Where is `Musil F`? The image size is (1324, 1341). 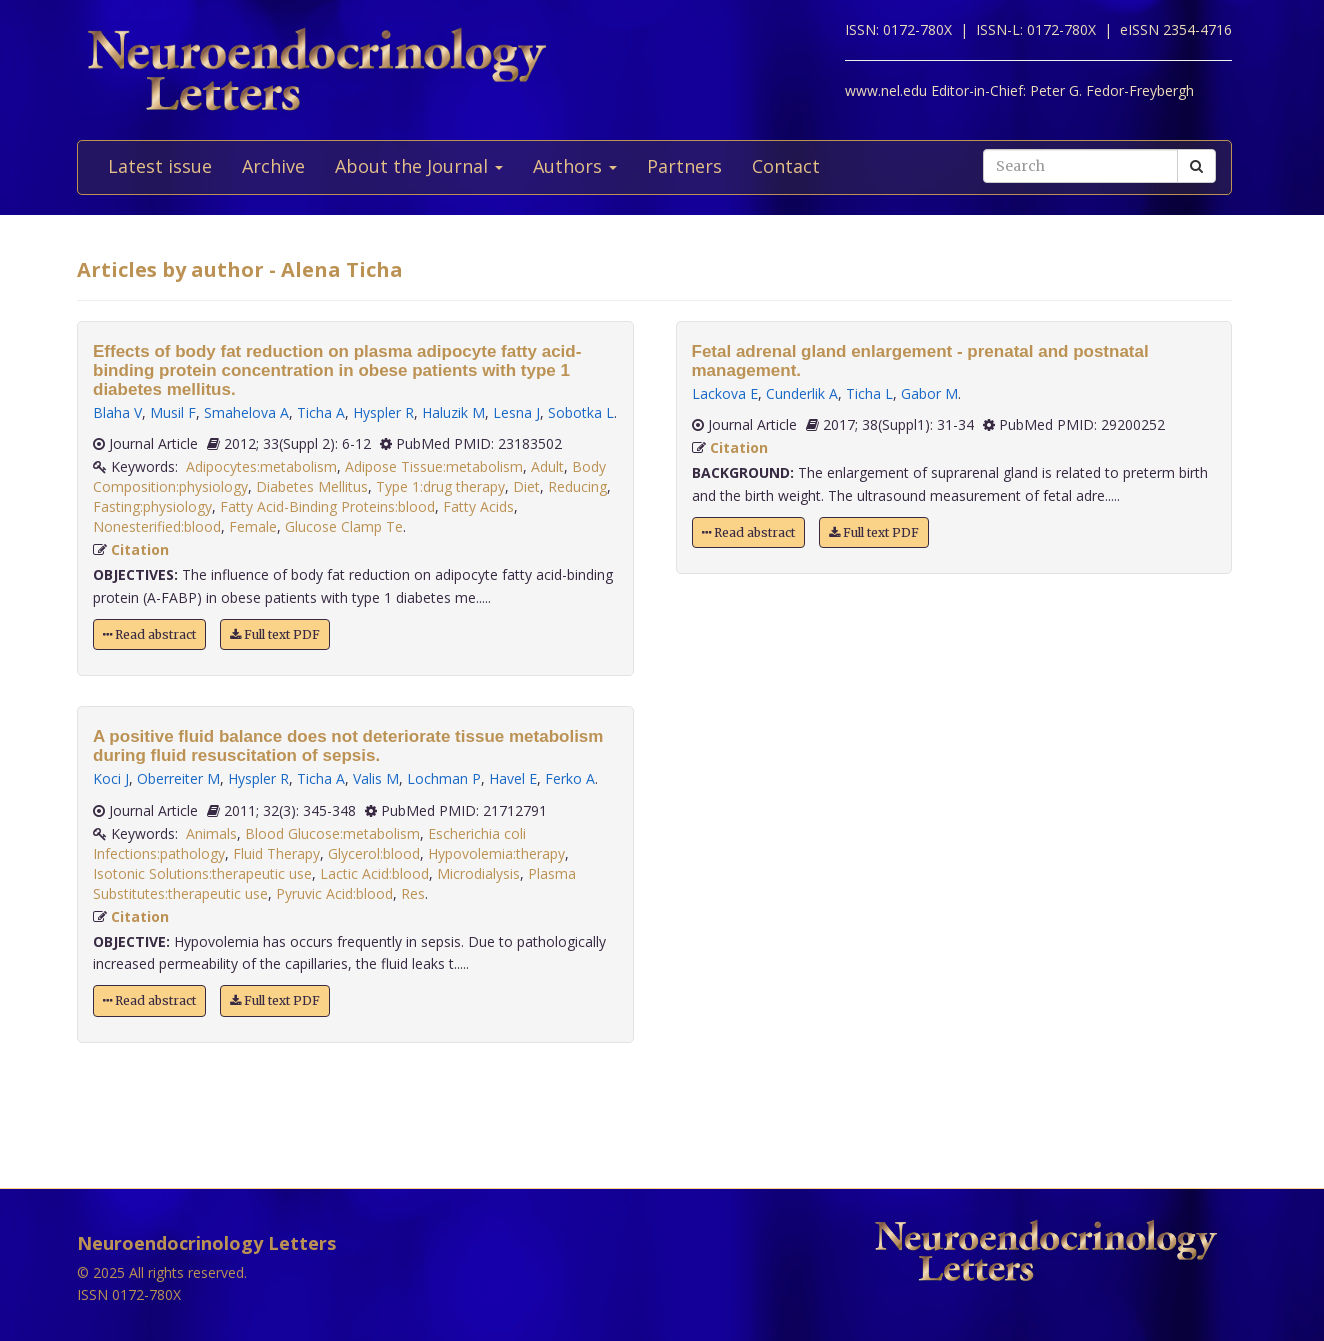
Musil F is located at coordinates (173, 412).